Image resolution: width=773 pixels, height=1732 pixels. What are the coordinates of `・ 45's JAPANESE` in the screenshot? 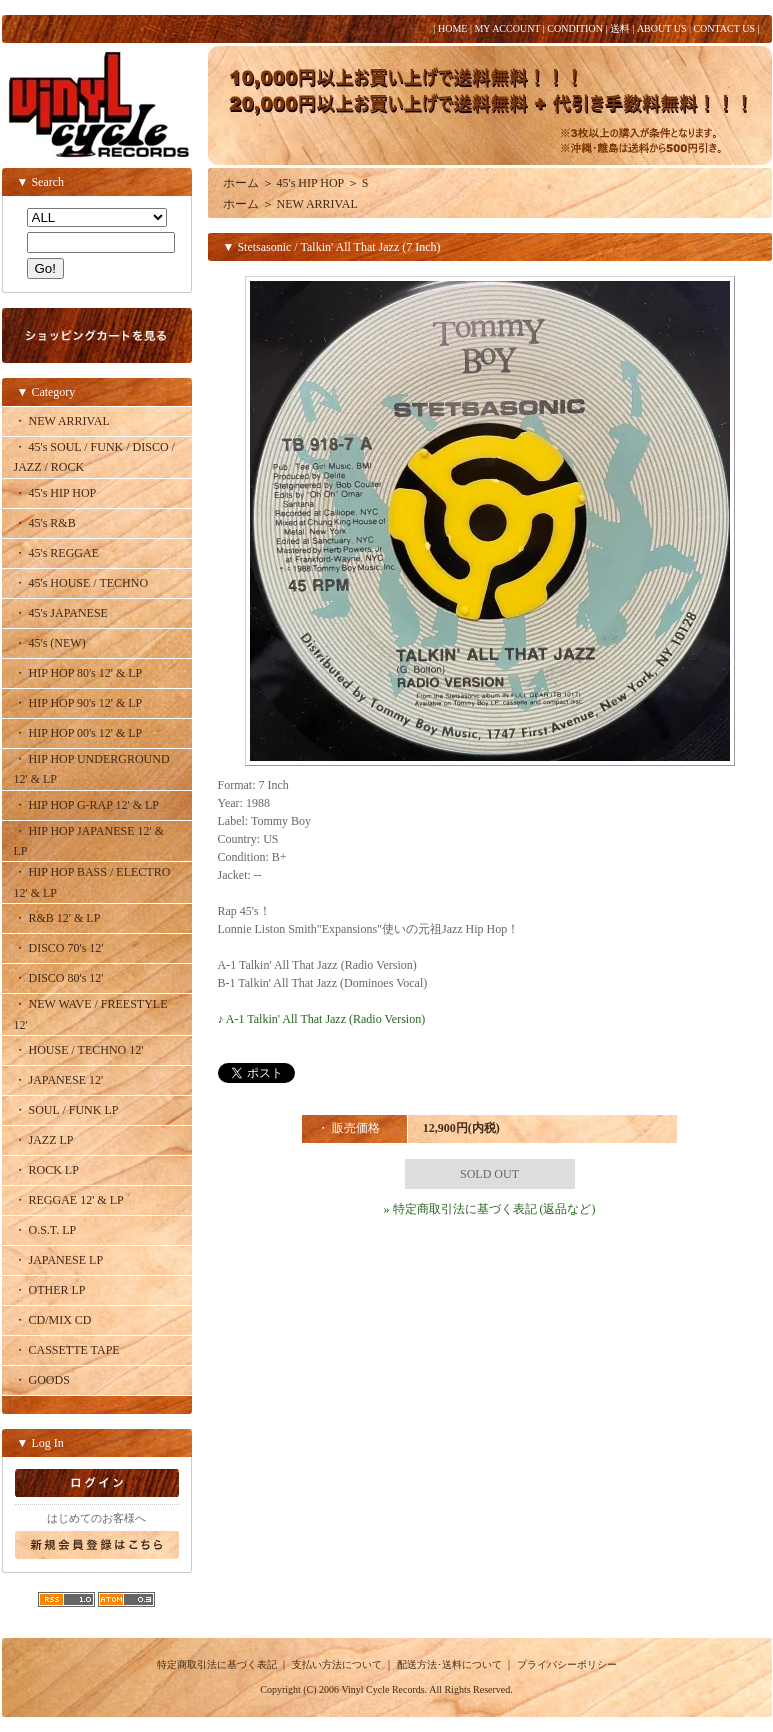 It's located at (61, 613).